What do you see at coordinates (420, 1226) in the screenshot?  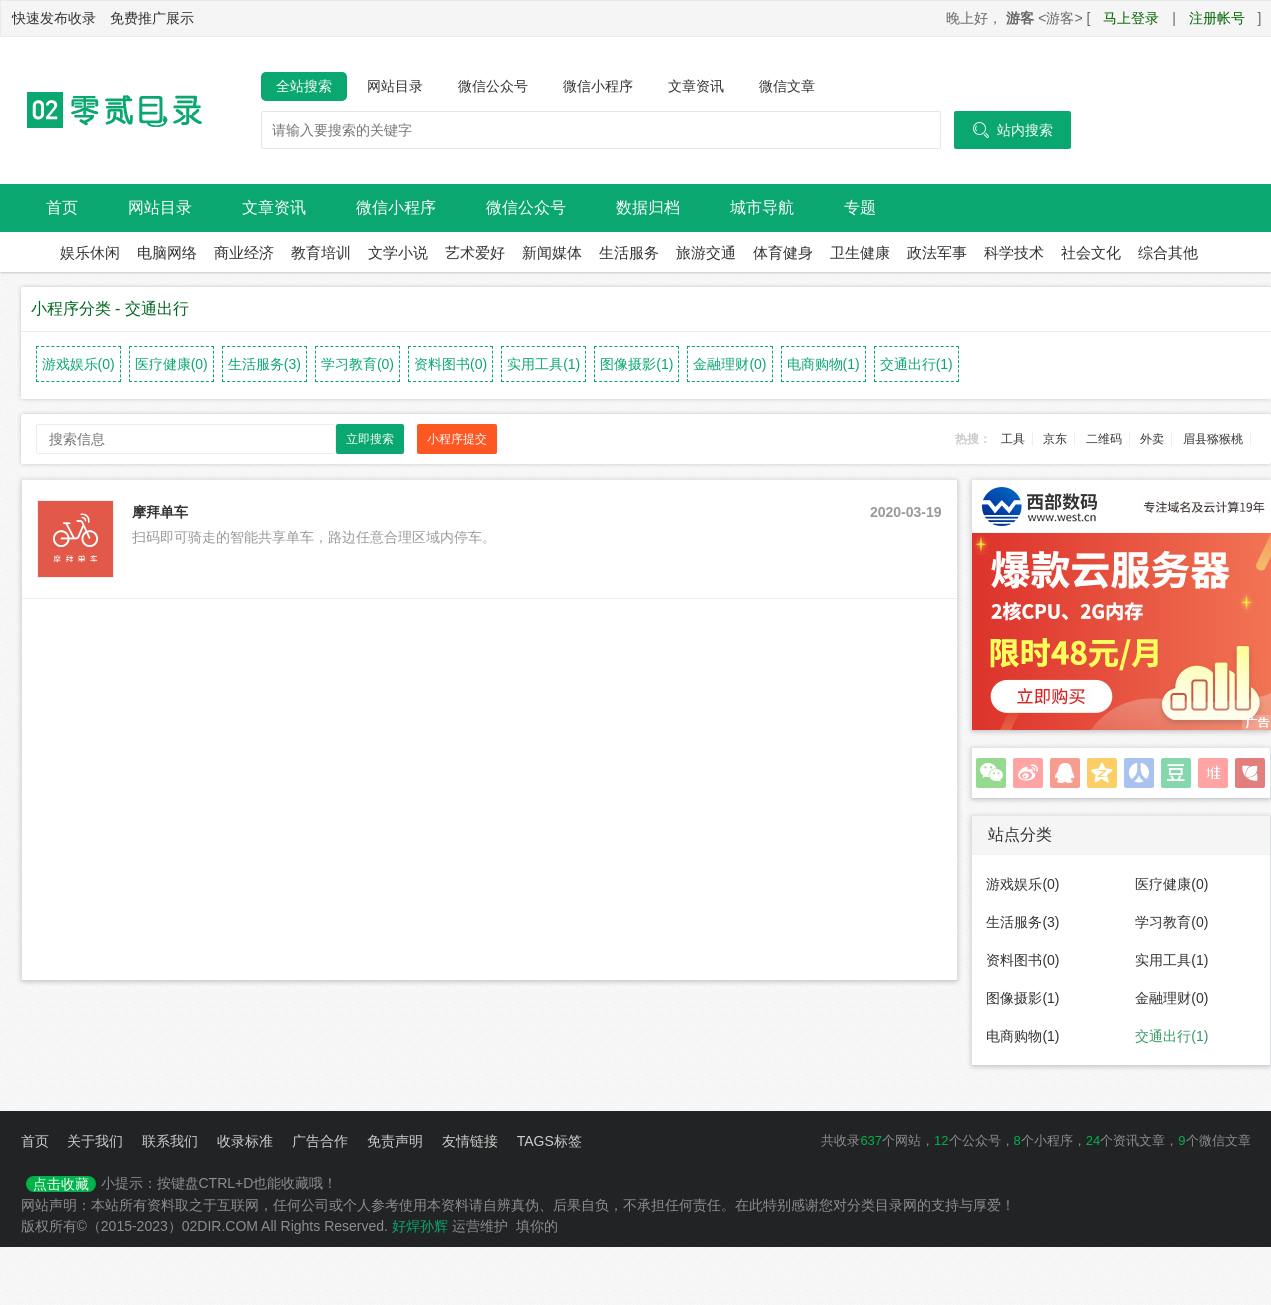 I see `好焊孙辉` at bounding box center [420, 1226].